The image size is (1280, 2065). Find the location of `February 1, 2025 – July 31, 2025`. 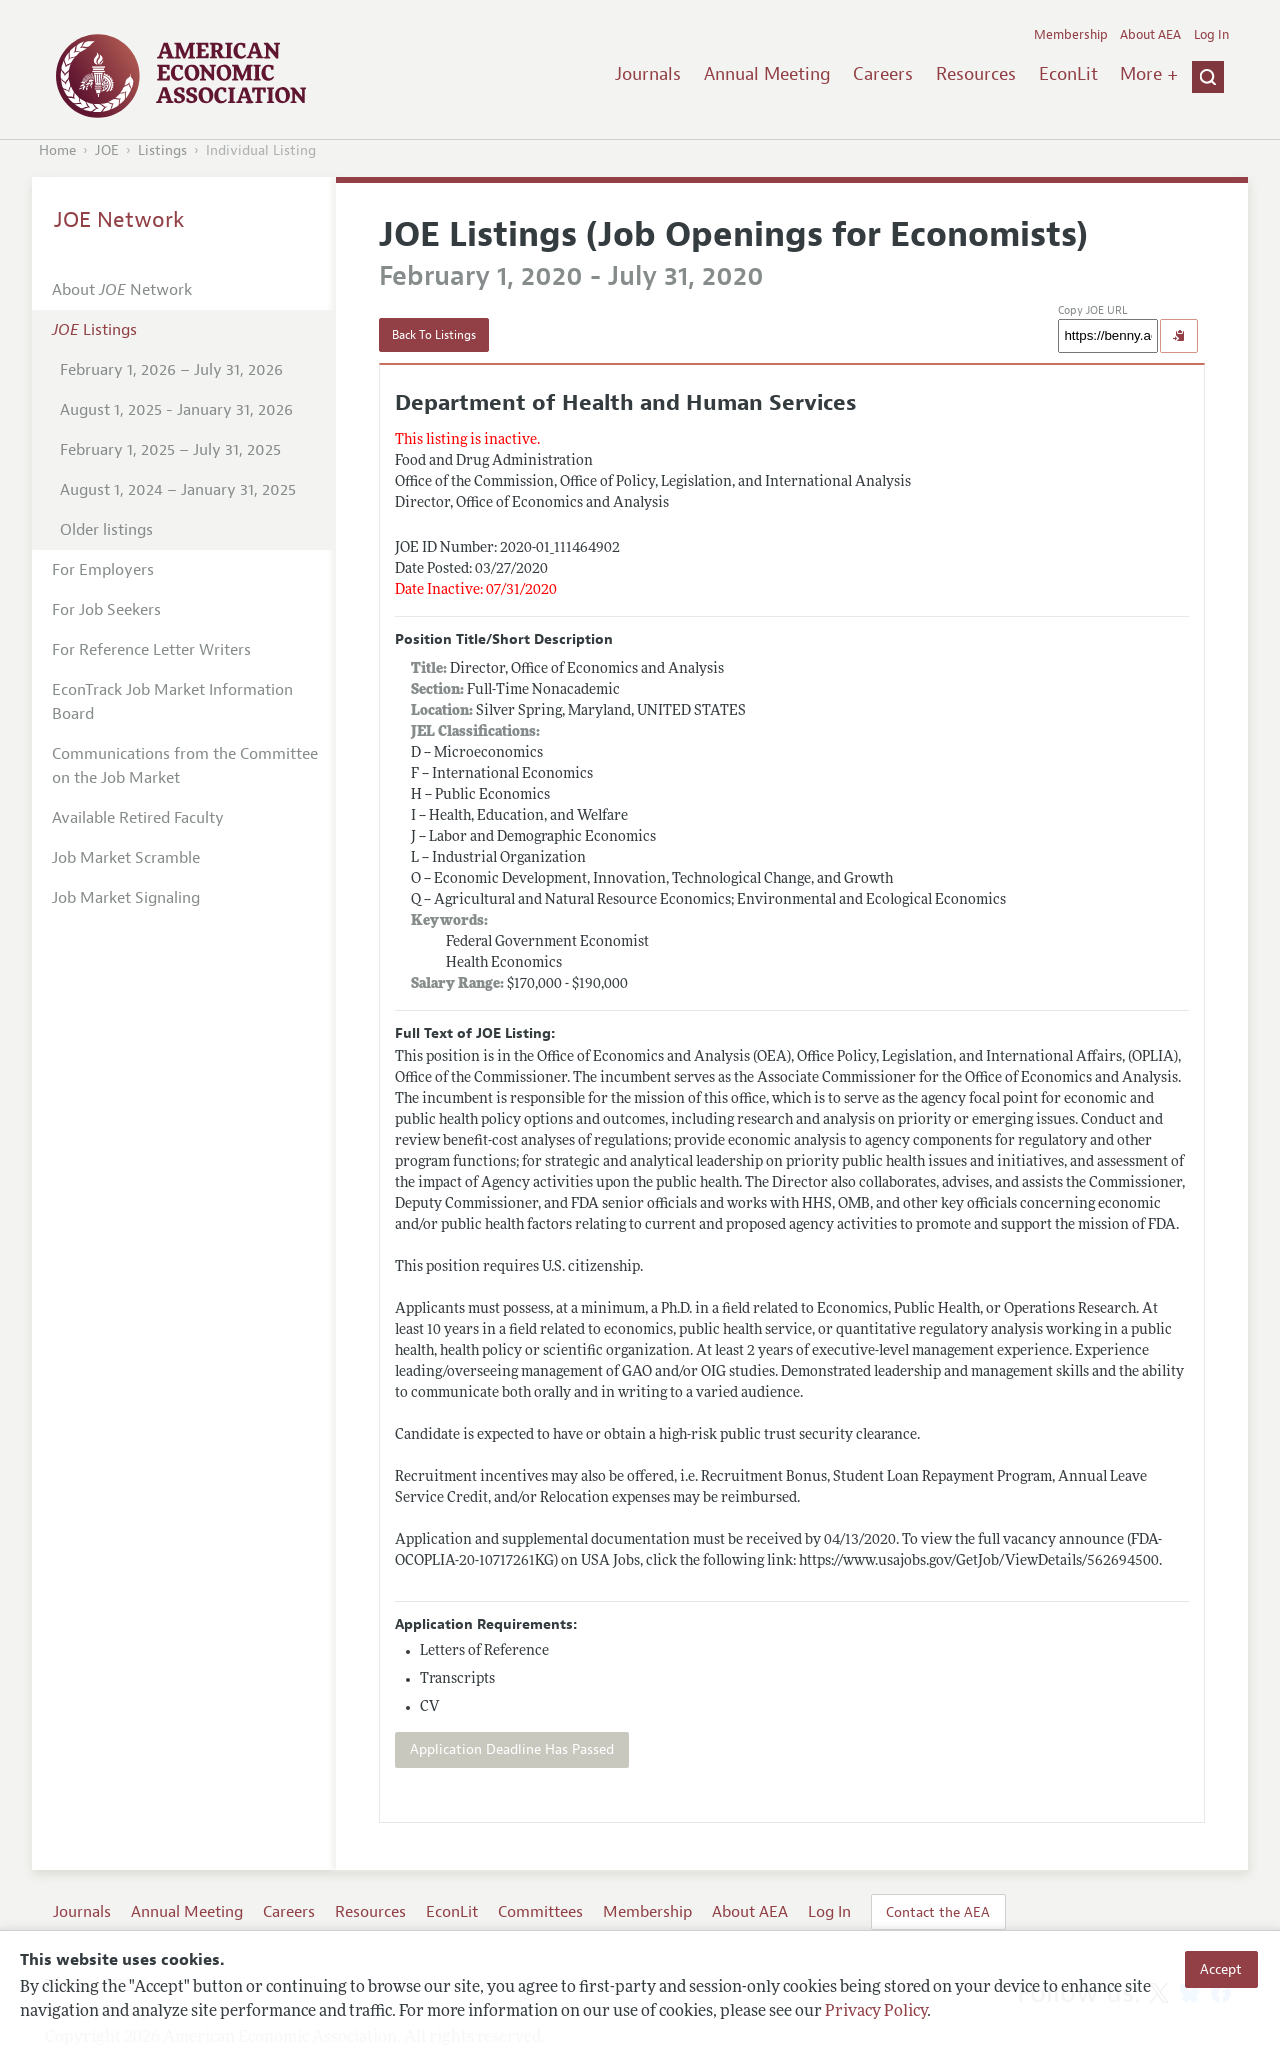

February 1, 2025 – July 31, 2025 is located at coordinates (170, 450).